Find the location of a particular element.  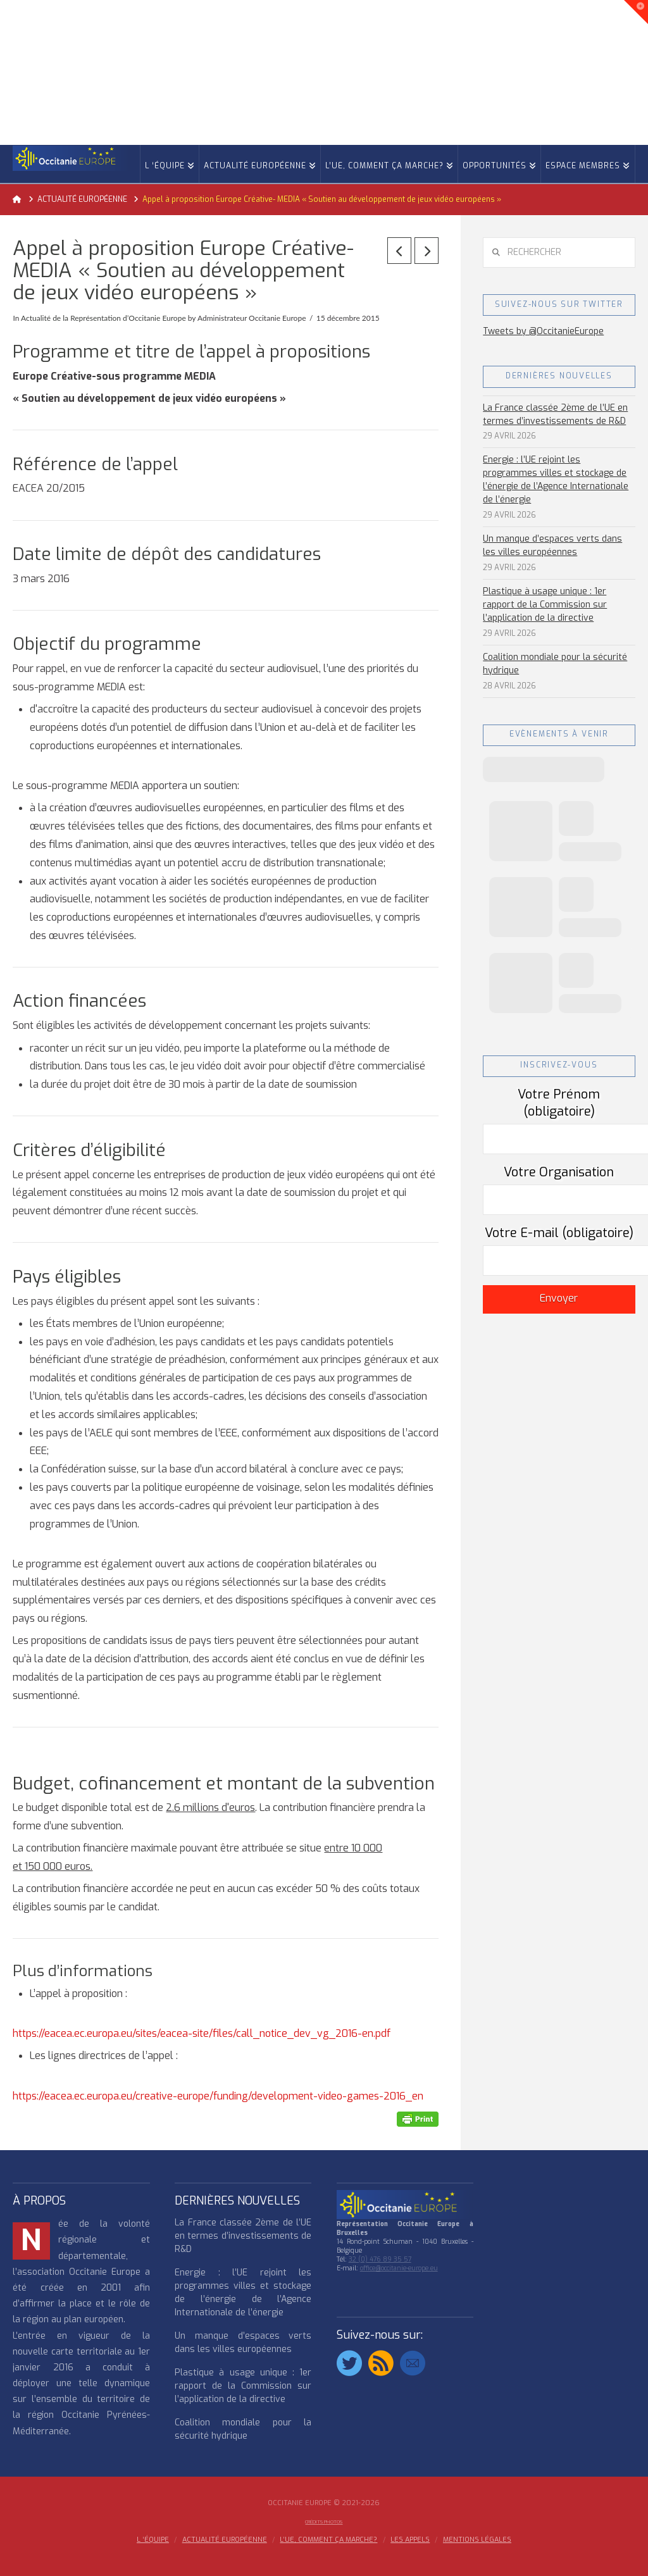

Actualité de la Représentation d’Occitanie Europe is located at coordinates (103, 318).